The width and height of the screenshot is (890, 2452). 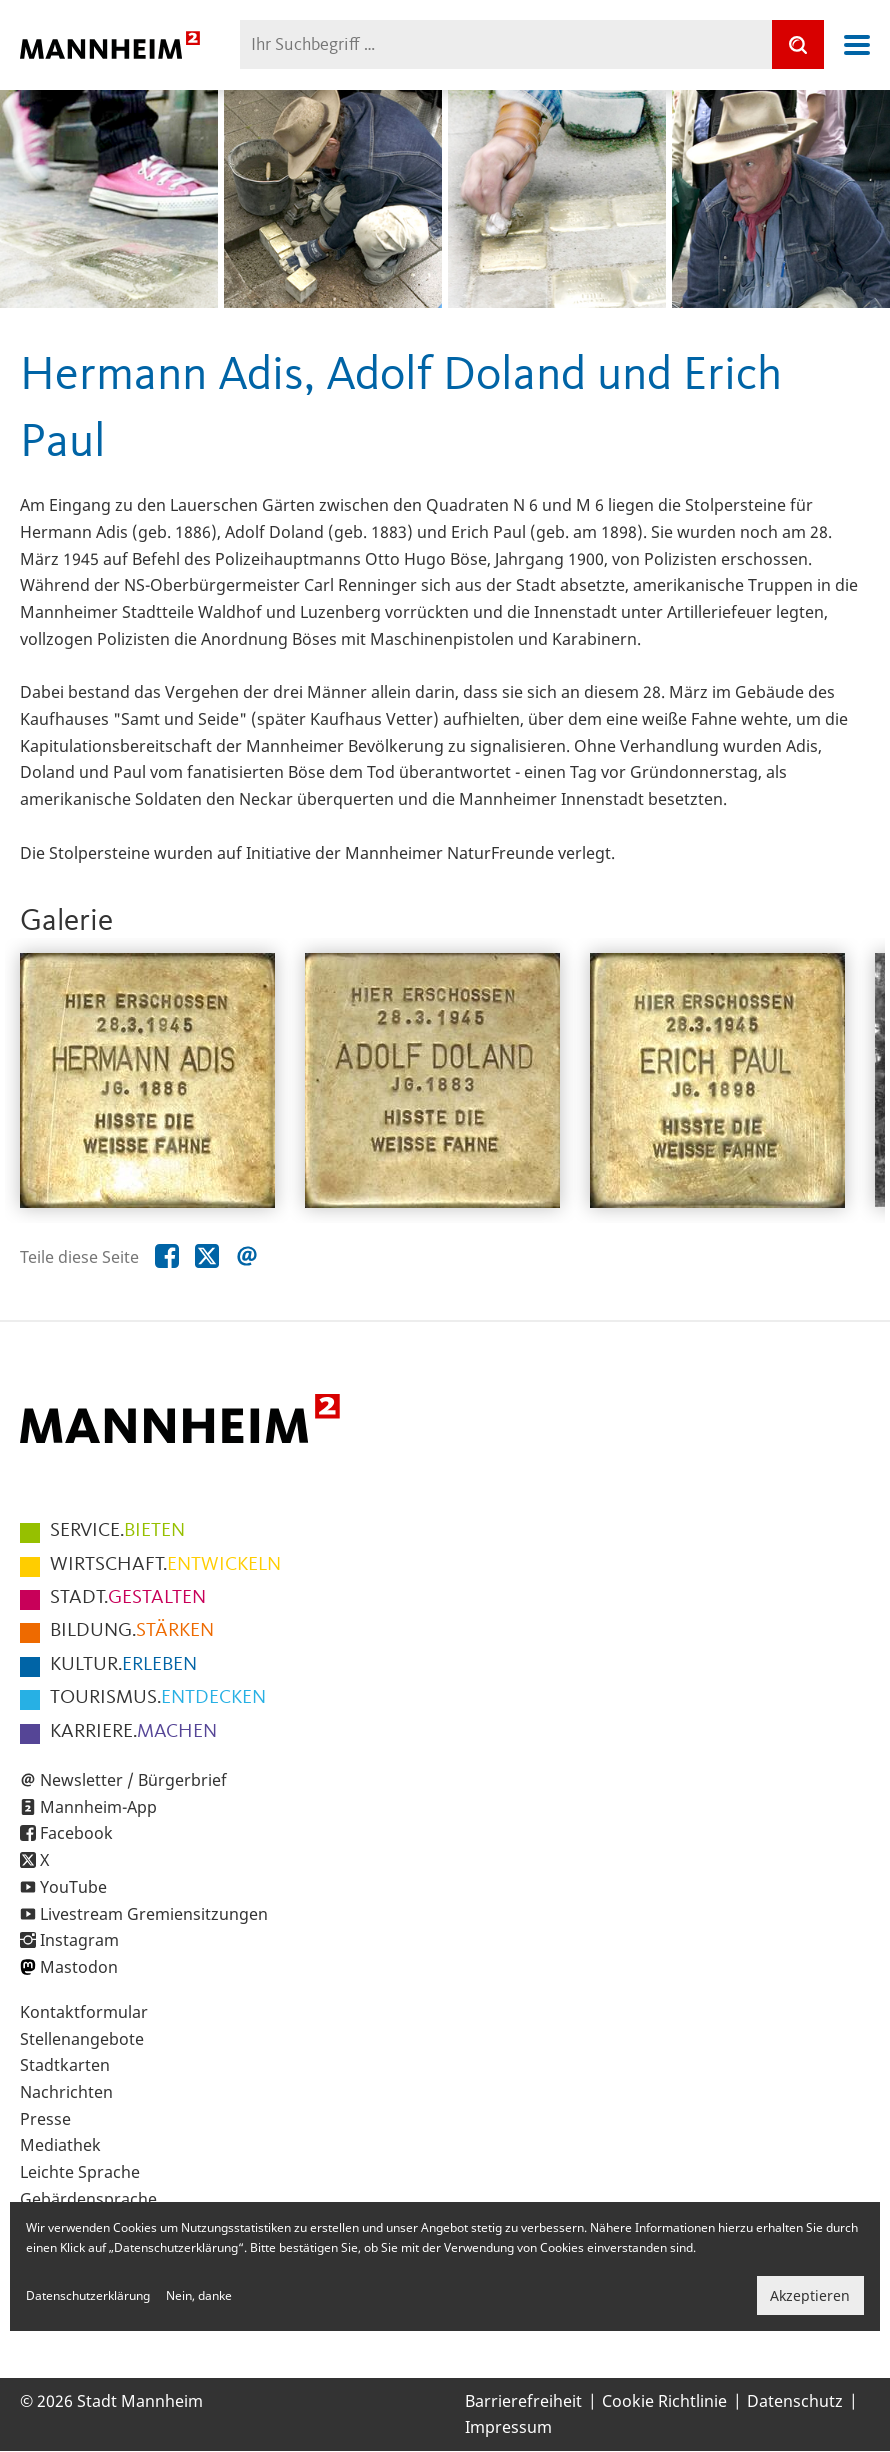 I want to click on Presse, so click(x=45, y=2119).